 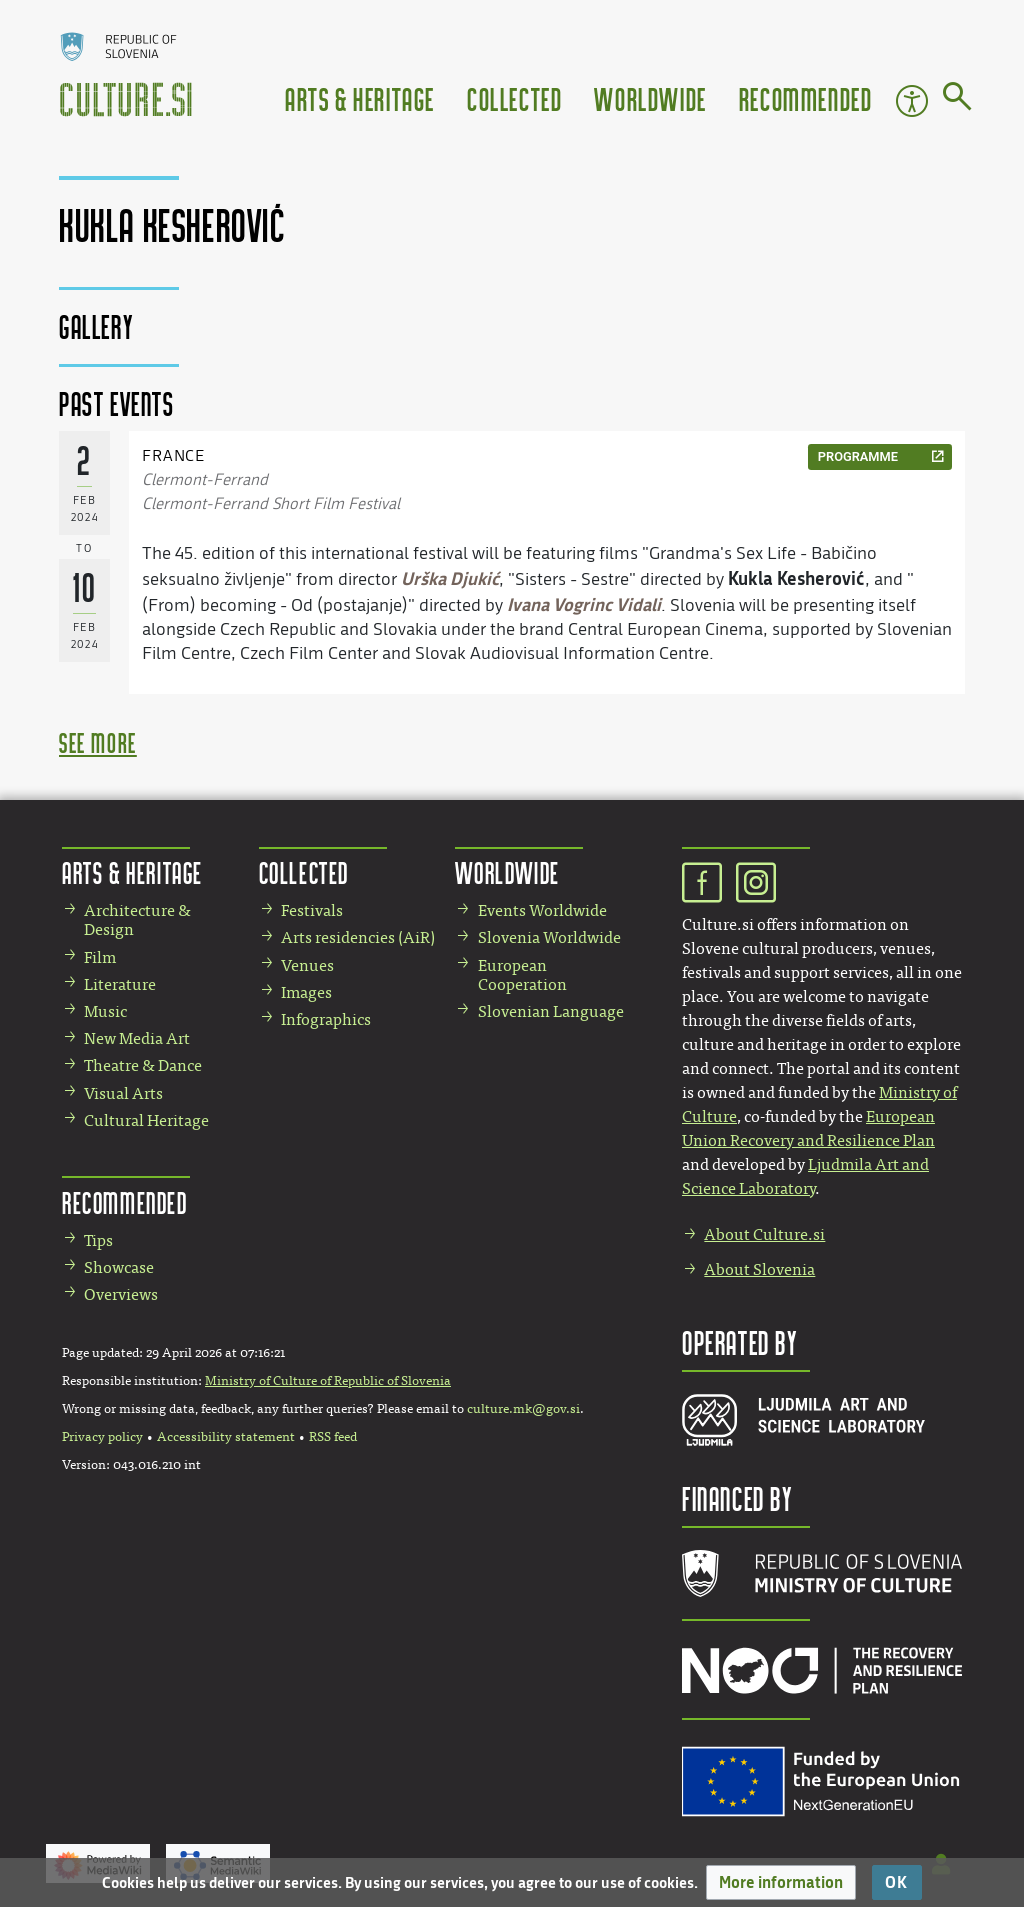 I want to click on Accessibility statement, so click(x=226, y=1437).